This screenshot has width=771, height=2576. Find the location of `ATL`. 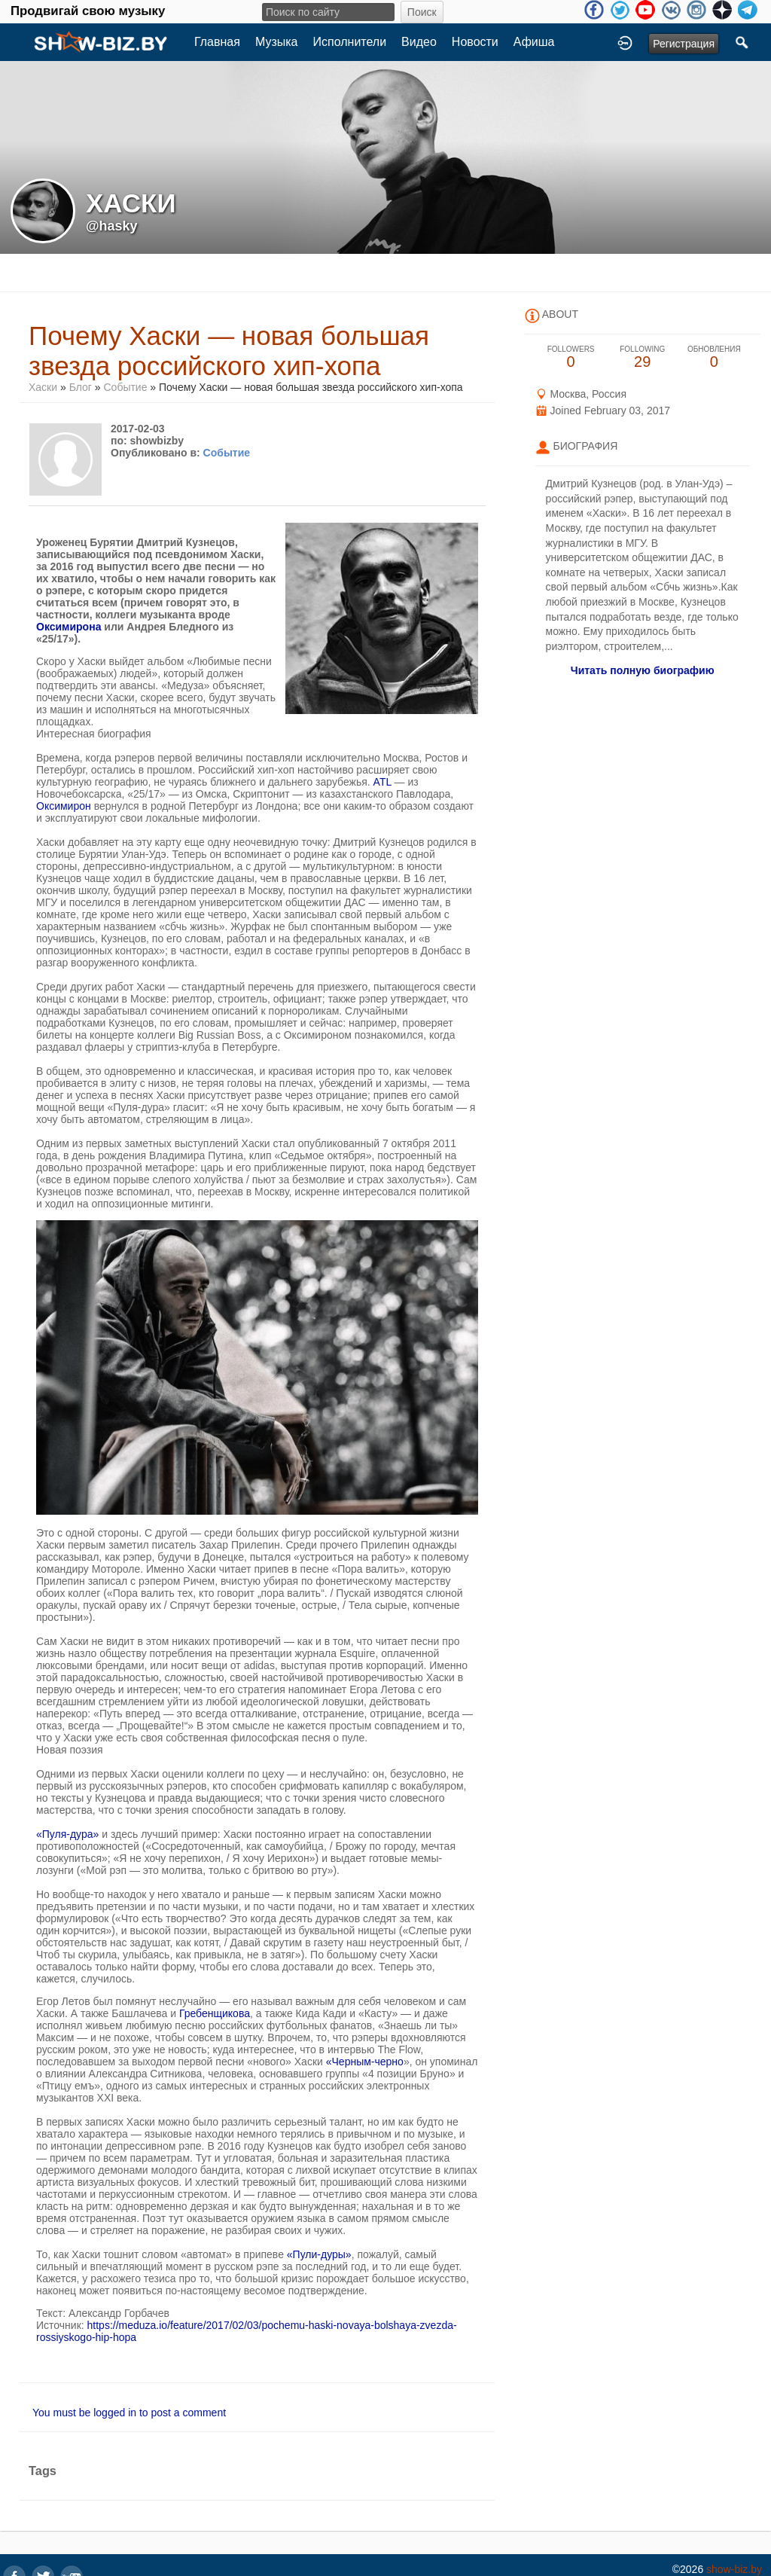

ATL is located at coordinates (382, 782).